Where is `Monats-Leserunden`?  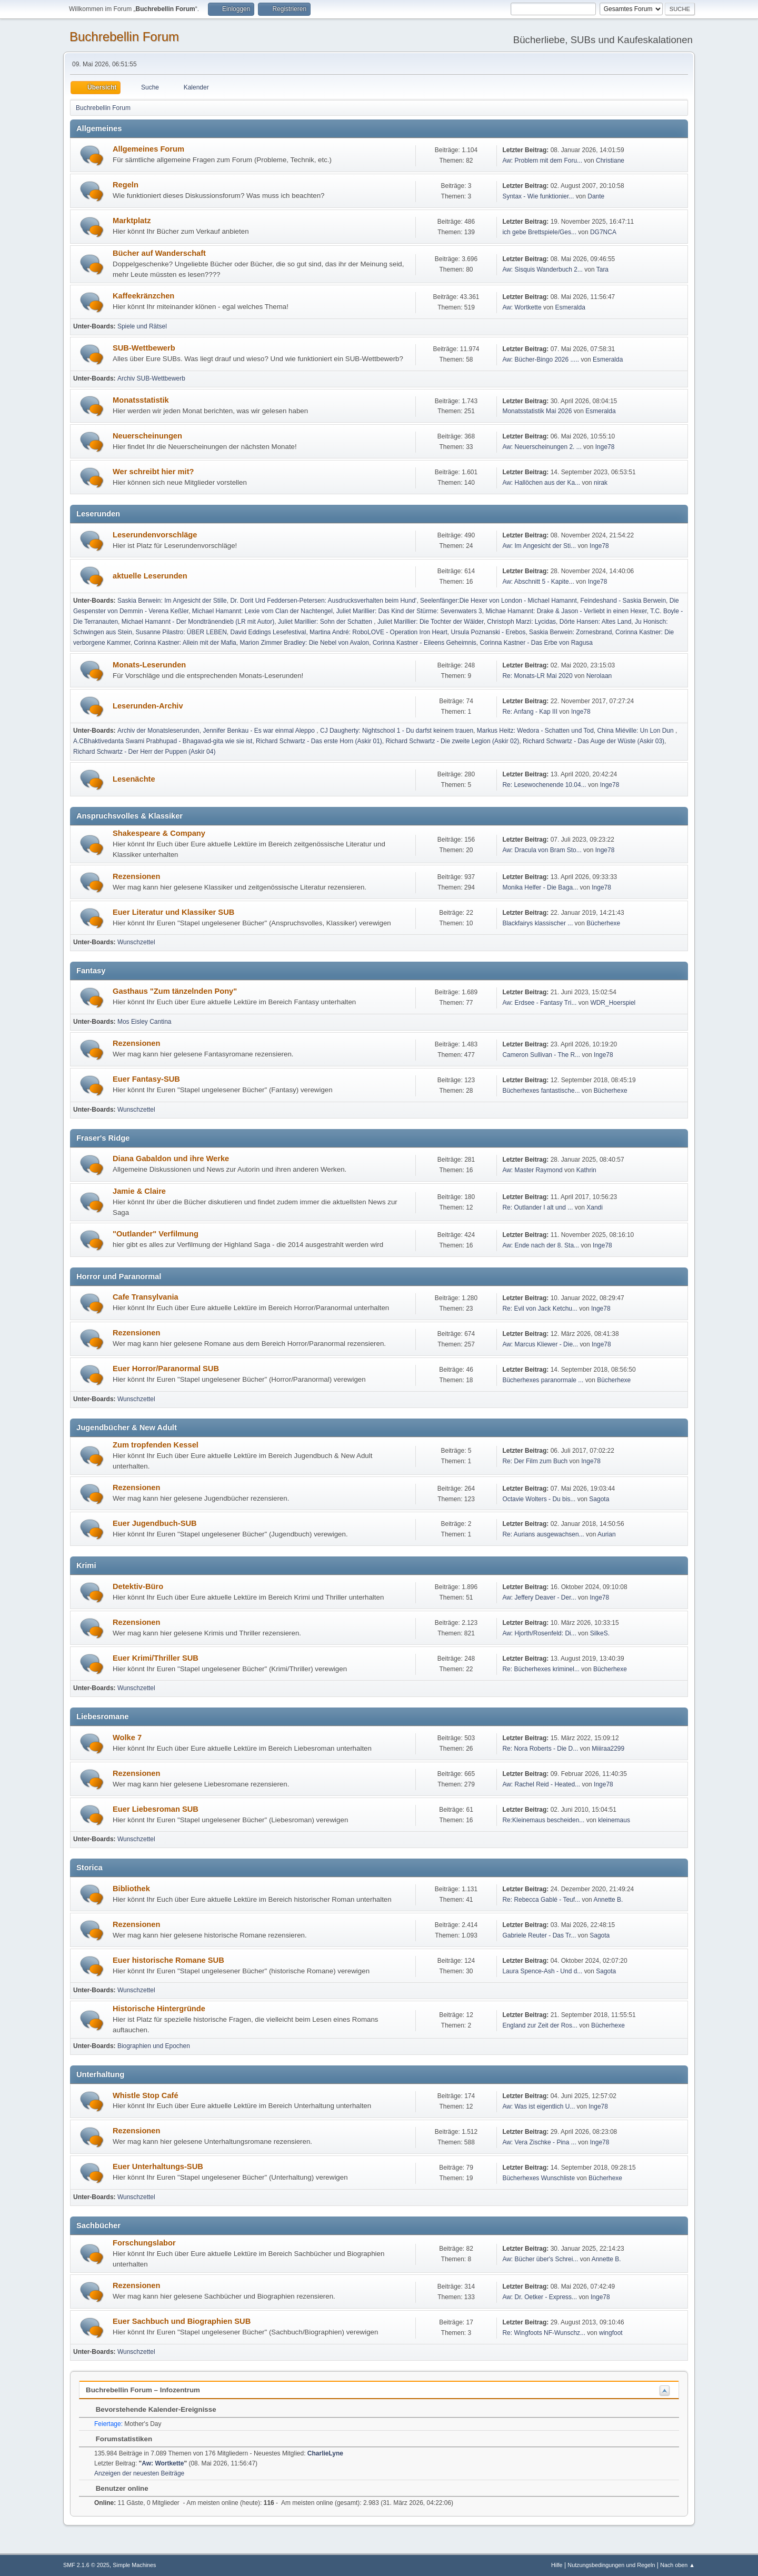
Monats-Leserunden is located at coordinates (149, 665).